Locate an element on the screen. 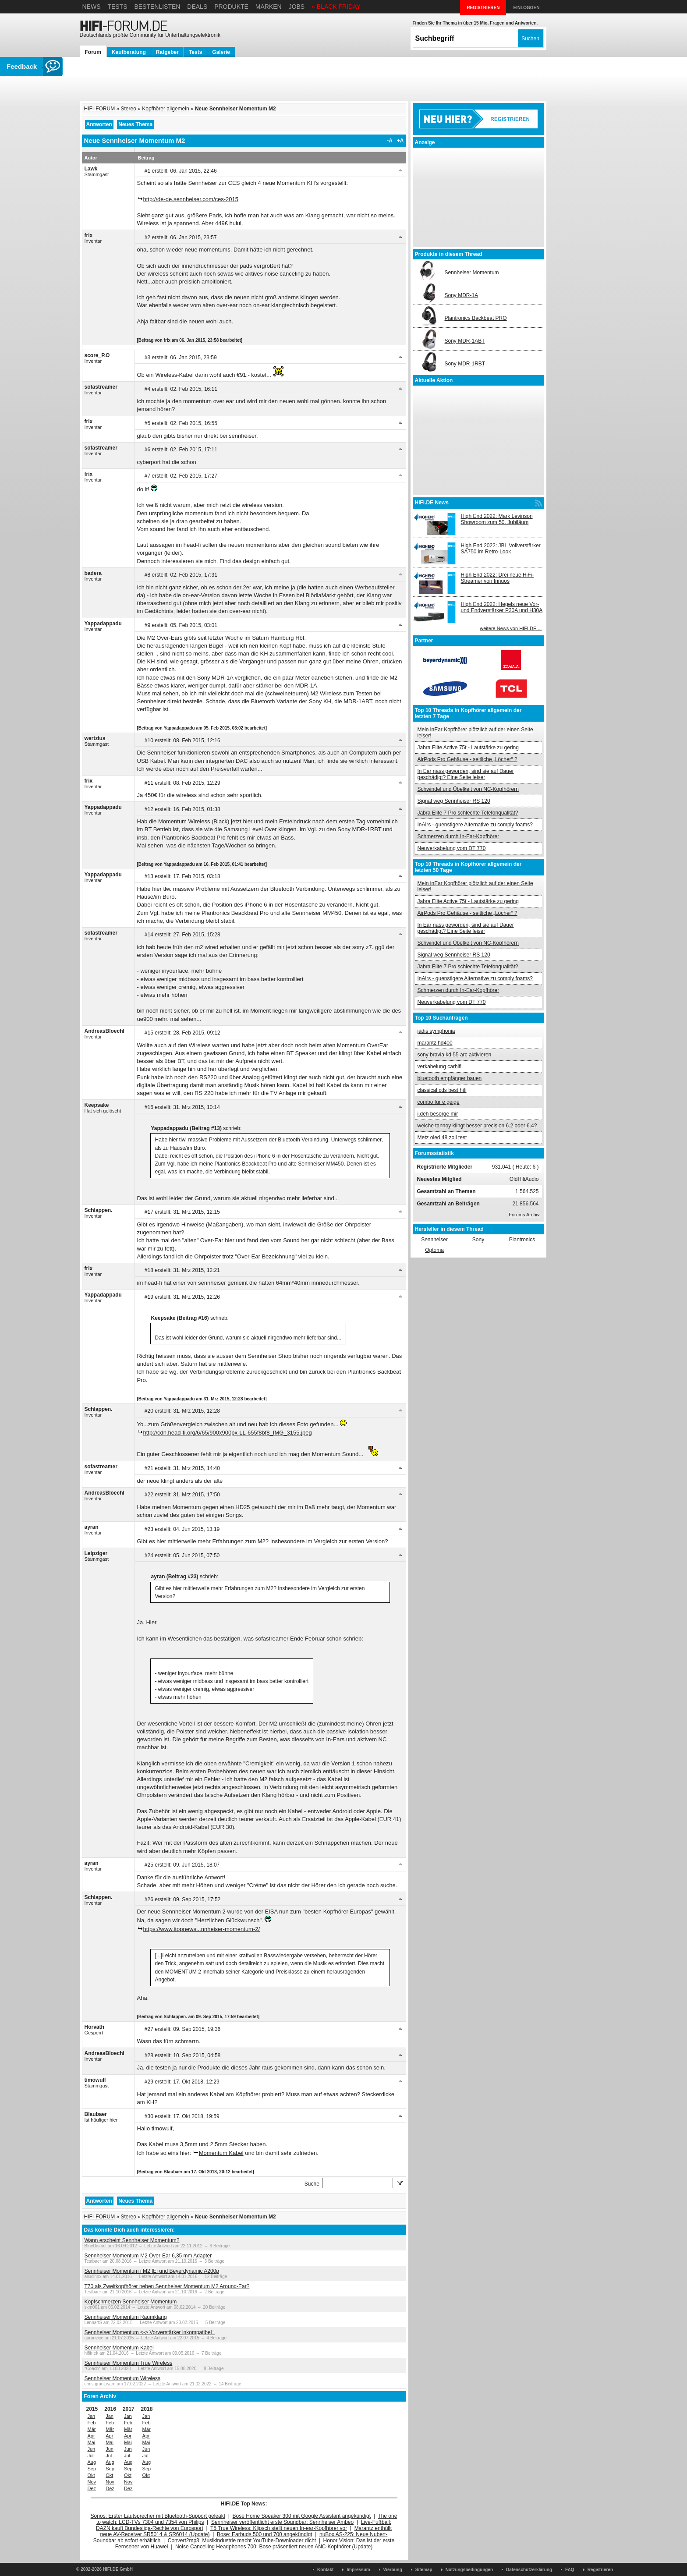  -A is located at coordinates (390, 141).